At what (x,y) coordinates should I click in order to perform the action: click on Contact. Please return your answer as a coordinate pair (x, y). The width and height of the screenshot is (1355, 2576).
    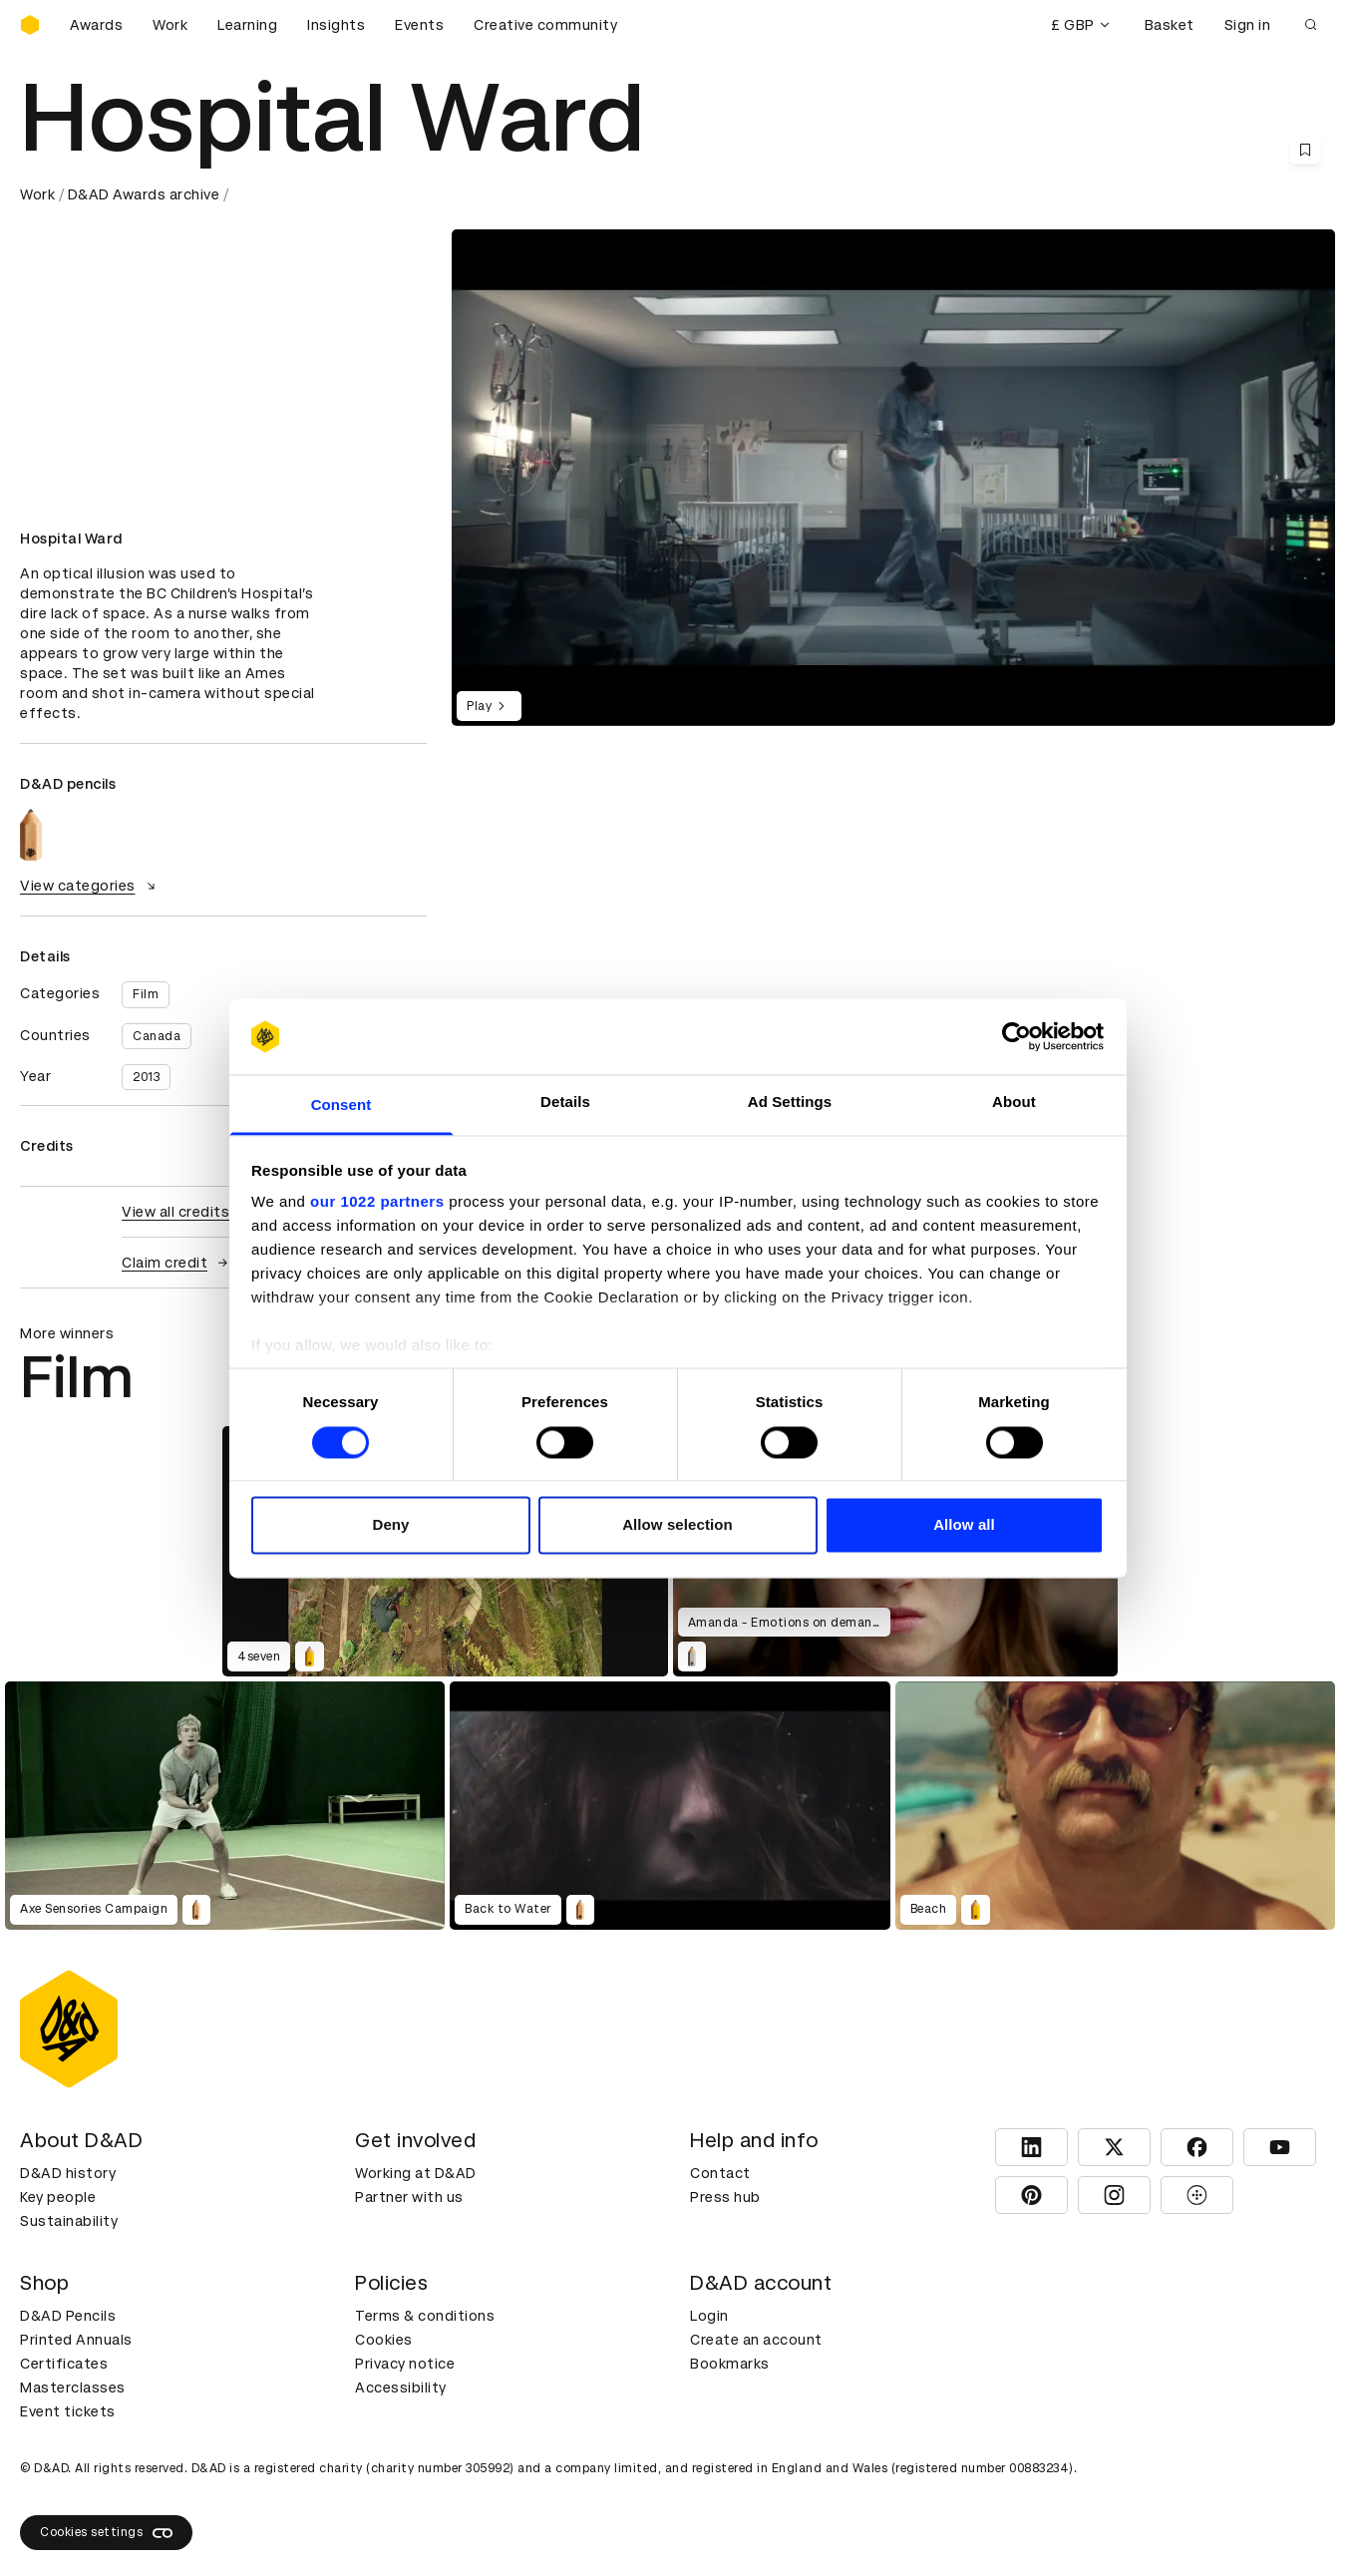
    Looking at the image, I should click on (720, 2173).